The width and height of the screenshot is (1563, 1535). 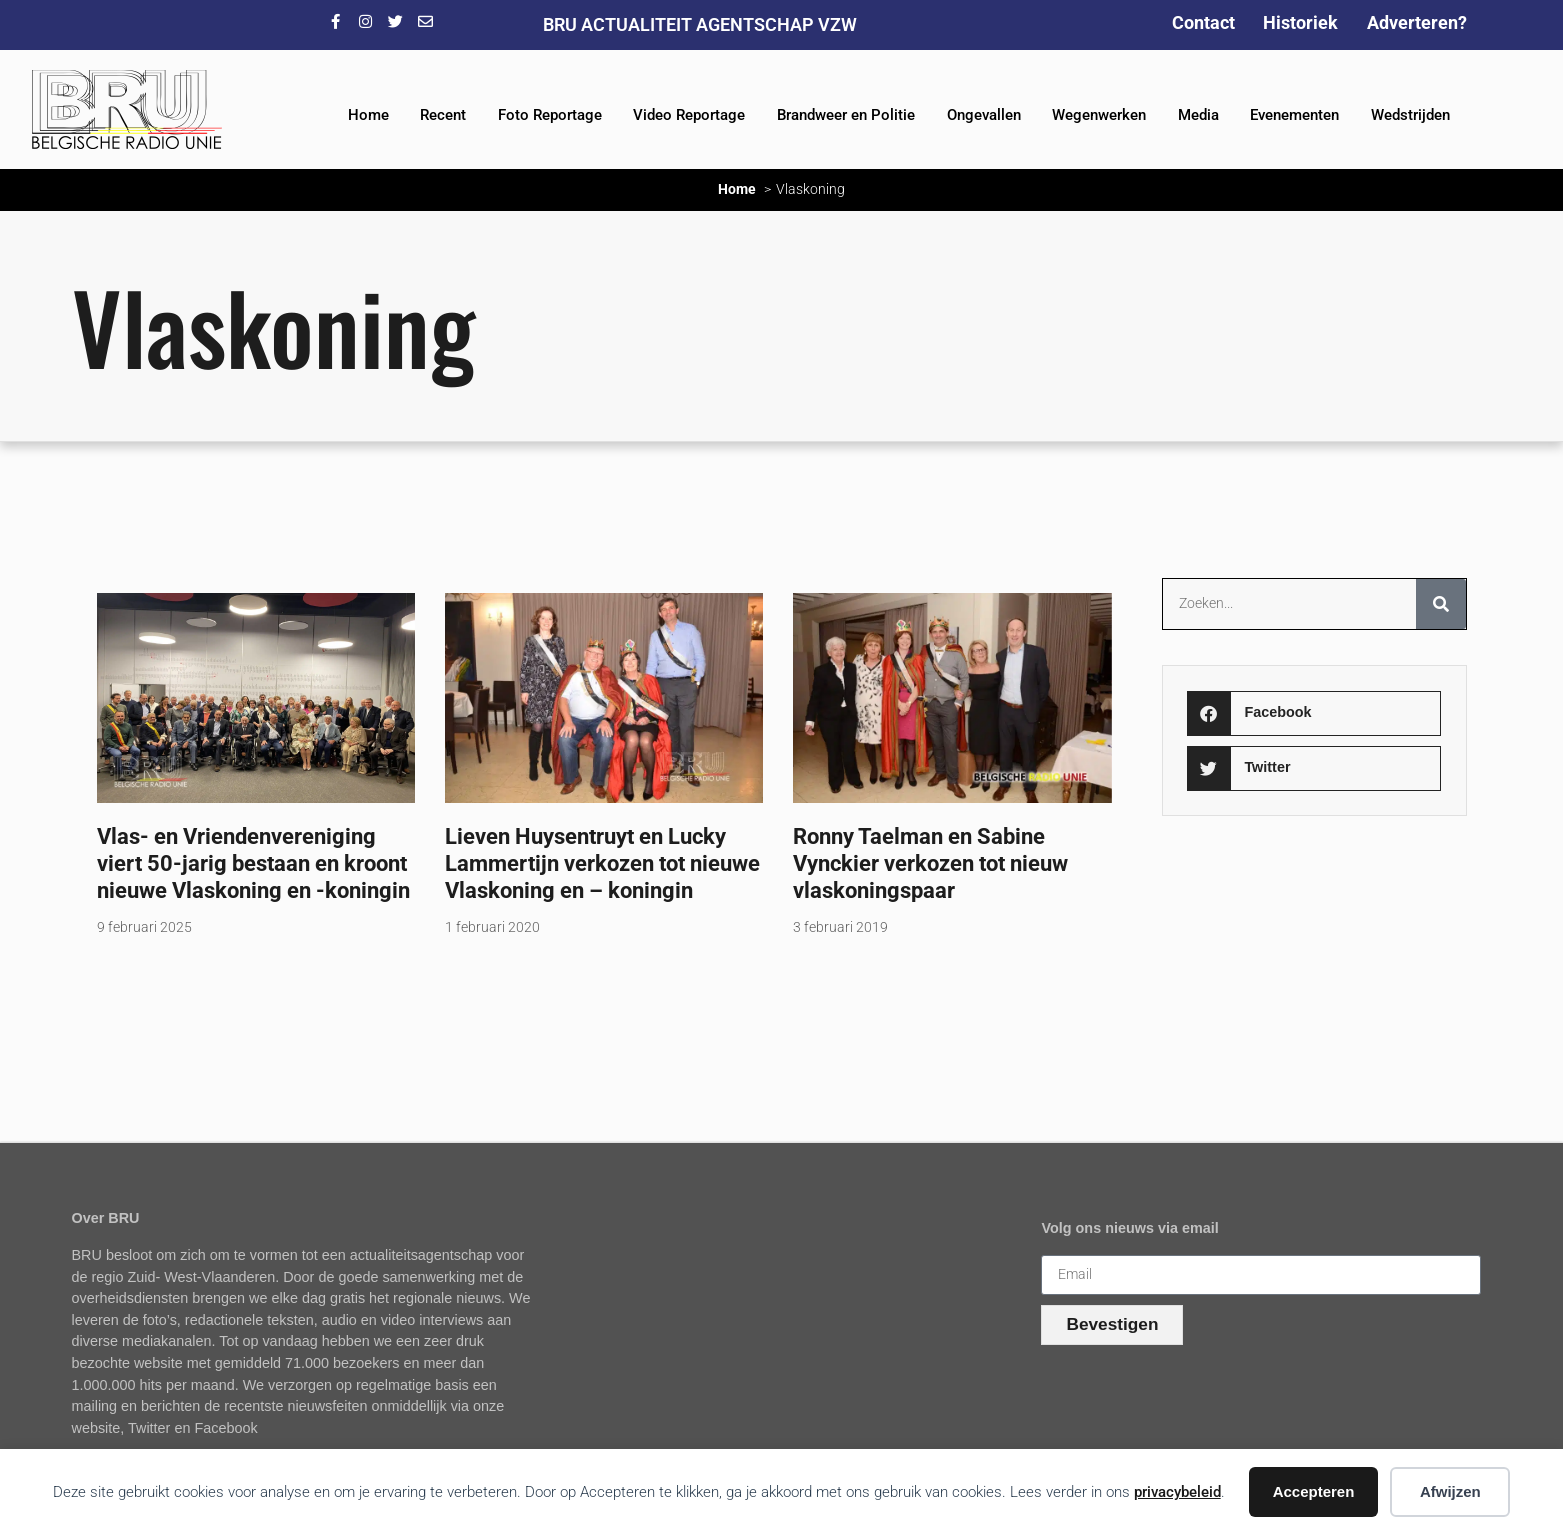 I want to click on Ronny Taelman en Sabine Vynckier verkozen tot nieuw vlaskoningspaar, so click(x=930, y=863).